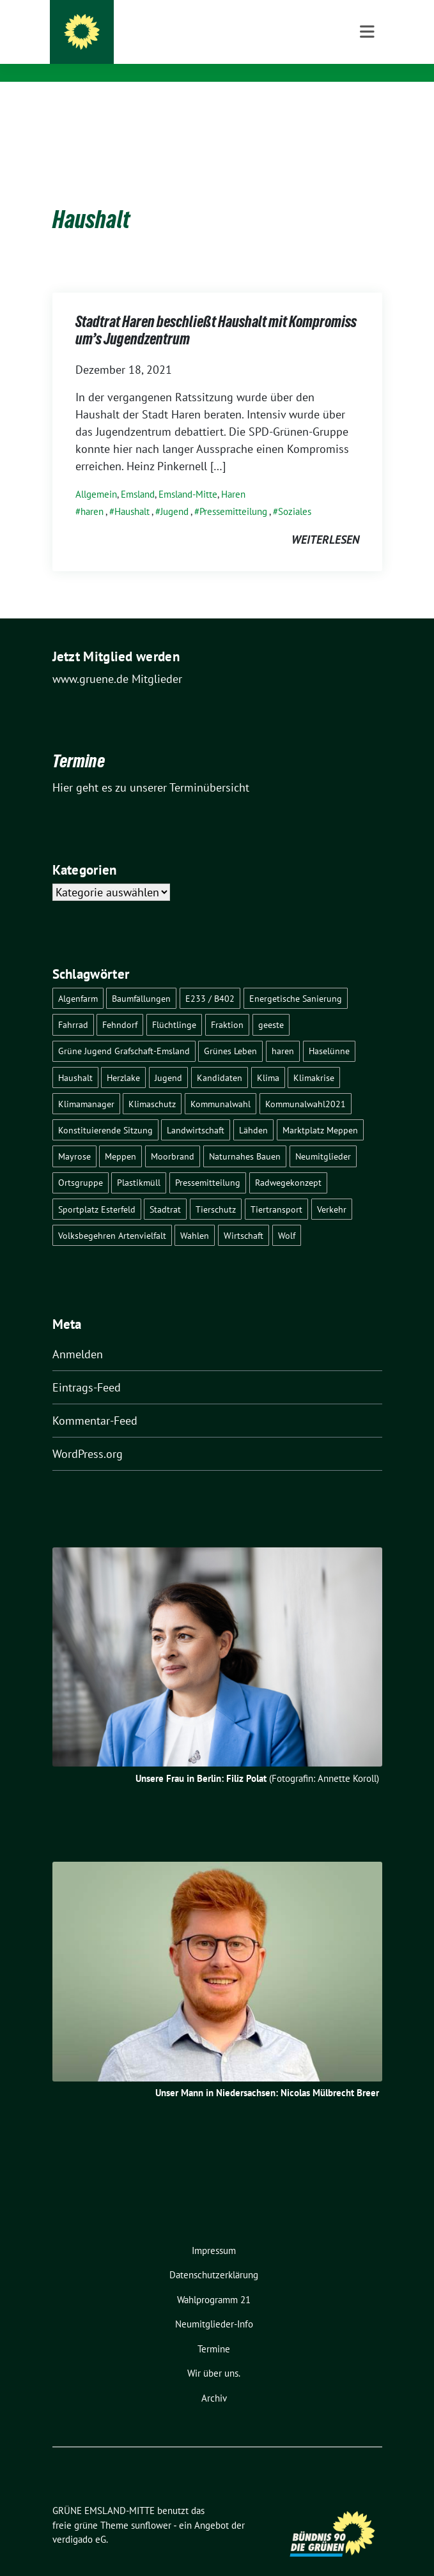 The width and height of the screenshot is (434, 2576). I want to click on verdigado eG, so click(79, 2519).